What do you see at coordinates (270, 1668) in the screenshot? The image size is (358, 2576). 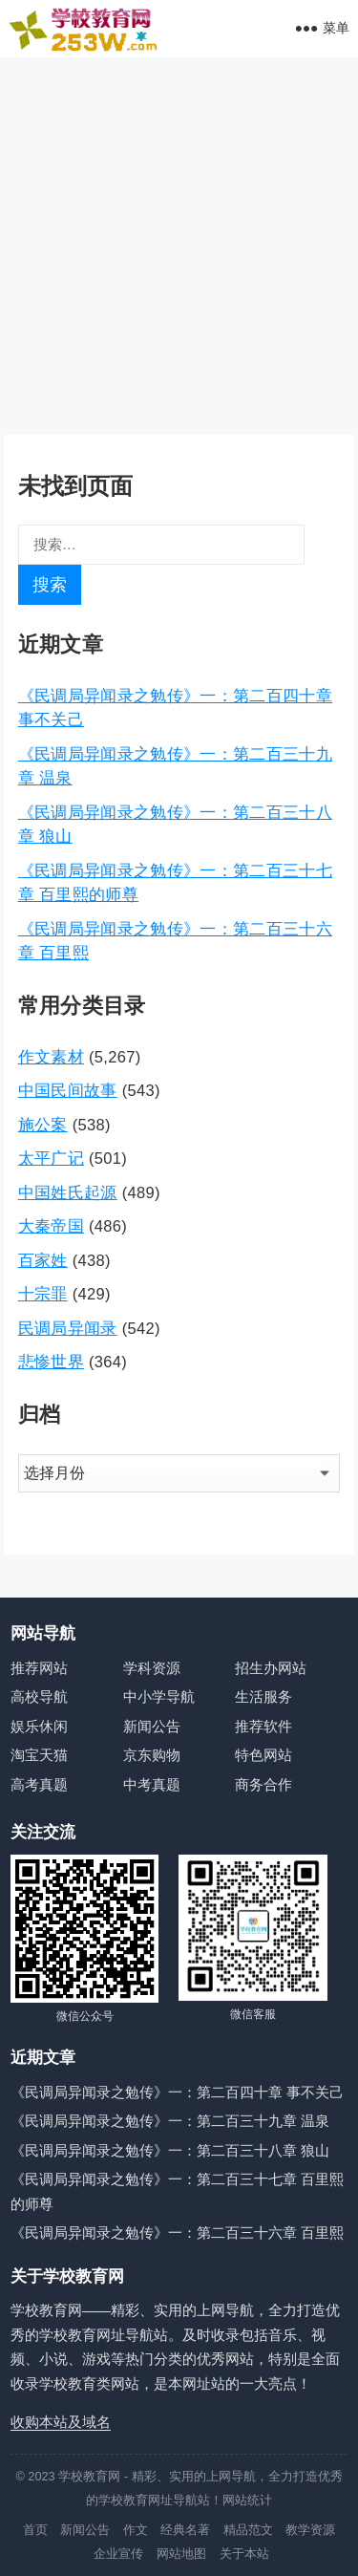 I see `招生办网站` at bounding box center [270, 1668].